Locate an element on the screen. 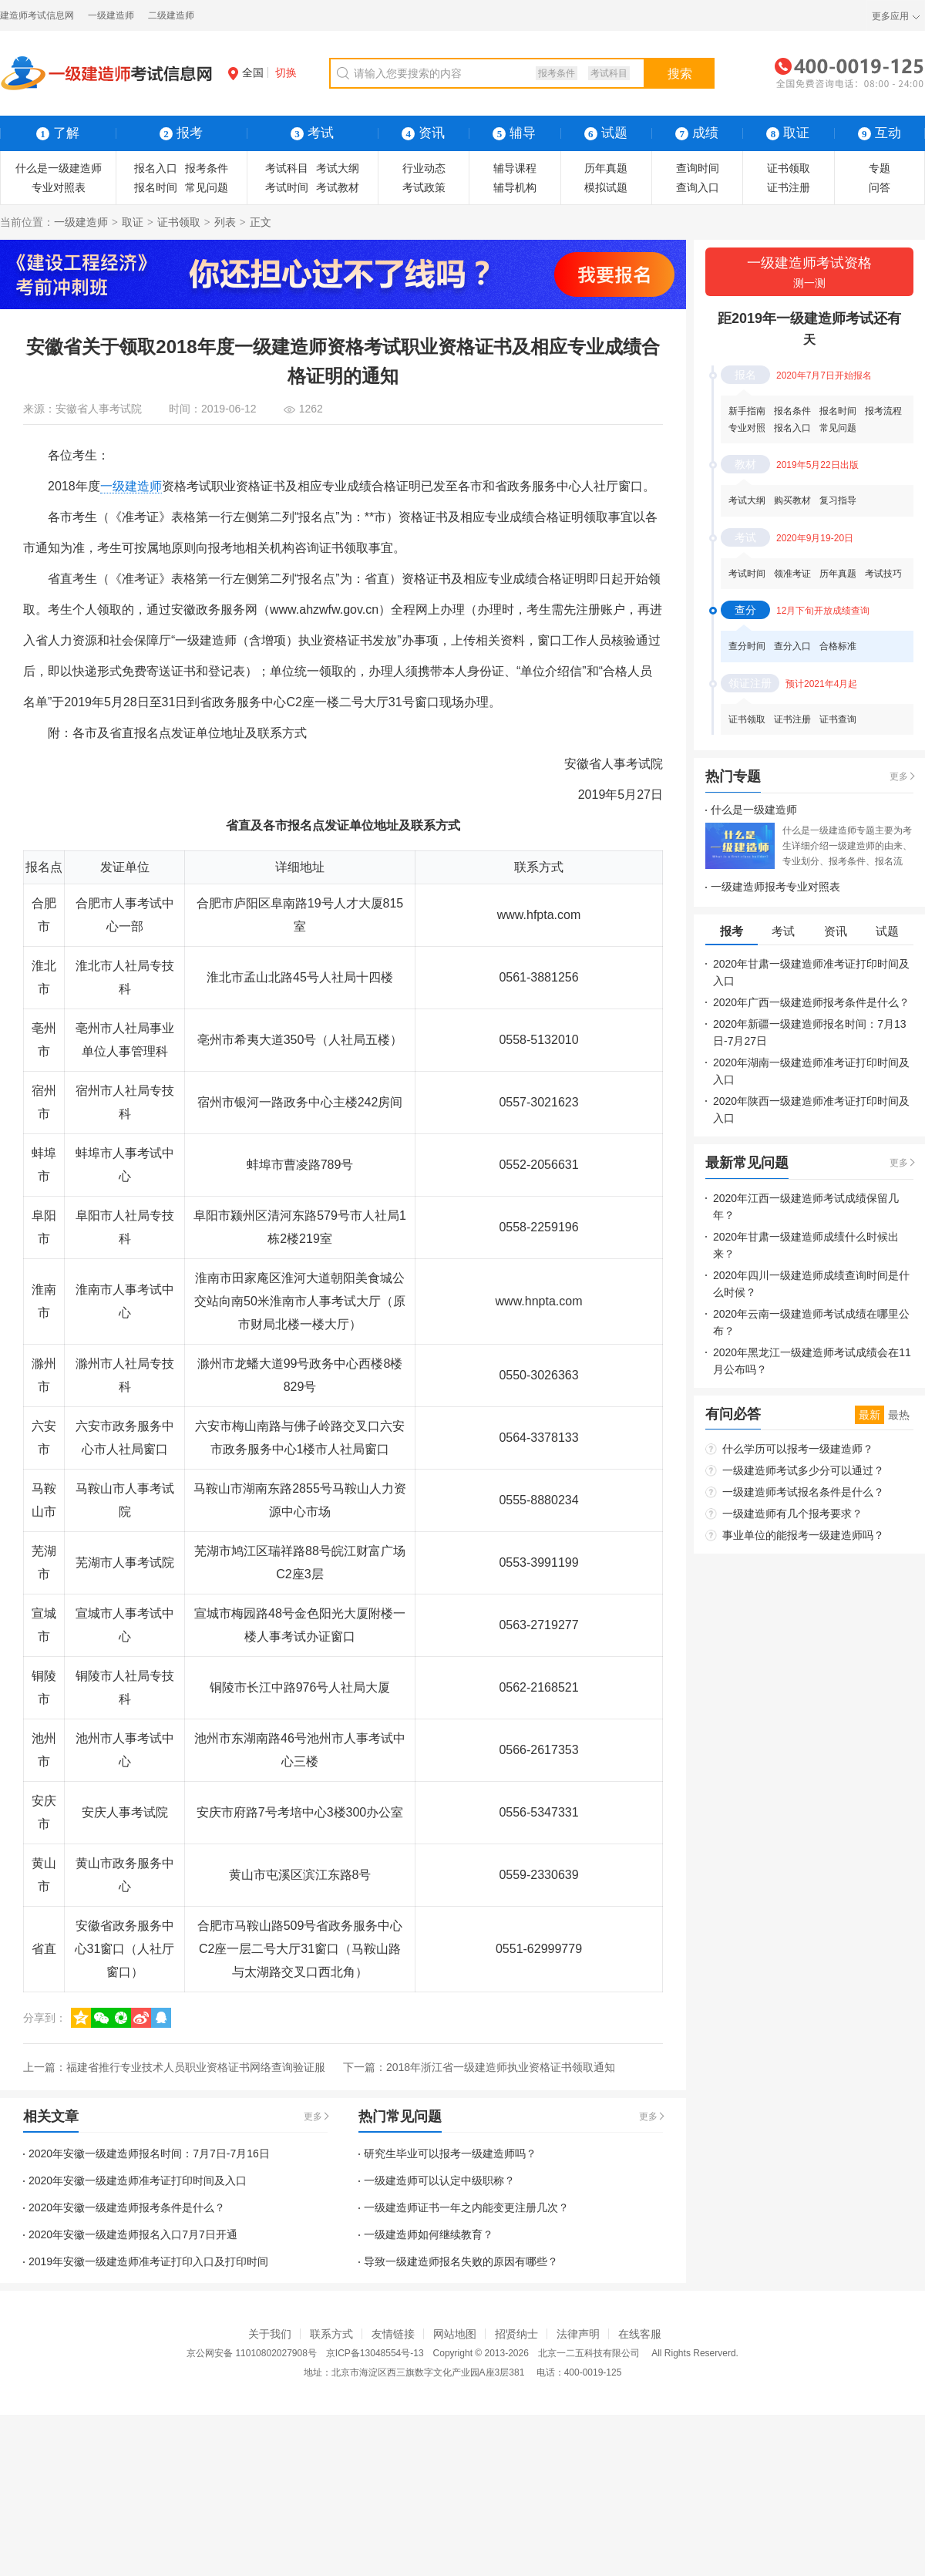 This screenshot has width=925, height=2576. 研究生毕业可以报考一级建造师吗？ is located at coordinates (450, 2153).